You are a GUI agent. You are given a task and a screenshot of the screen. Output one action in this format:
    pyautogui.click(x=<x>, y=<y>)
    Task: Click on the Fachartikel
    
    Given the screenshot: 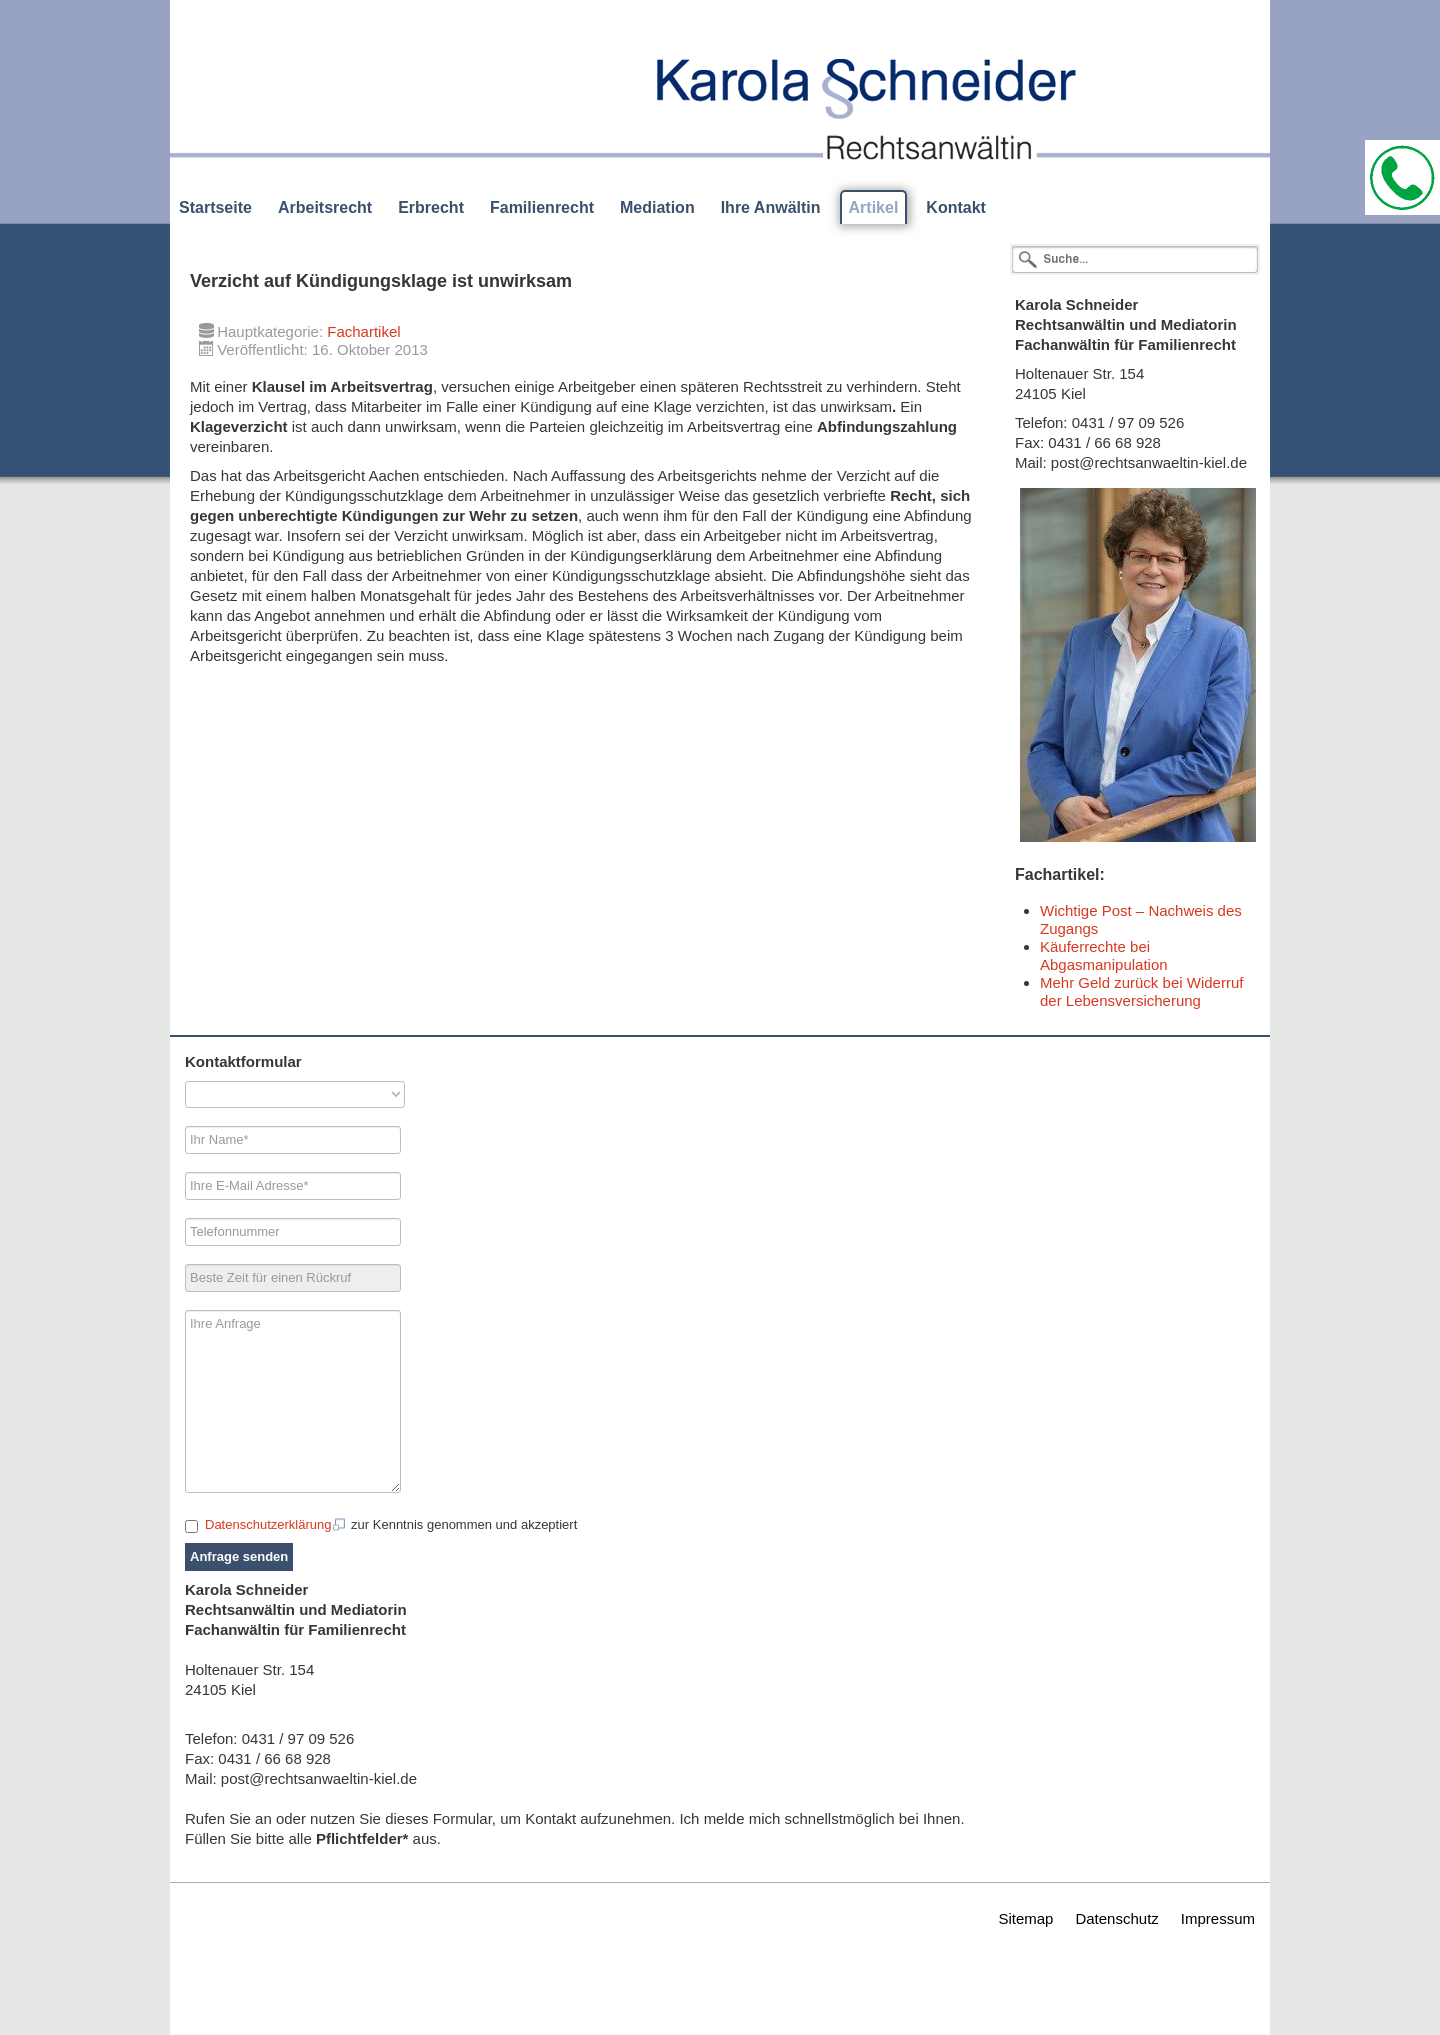 What is the action you would take?
    pyautogui.click(x=363, y=331)
    